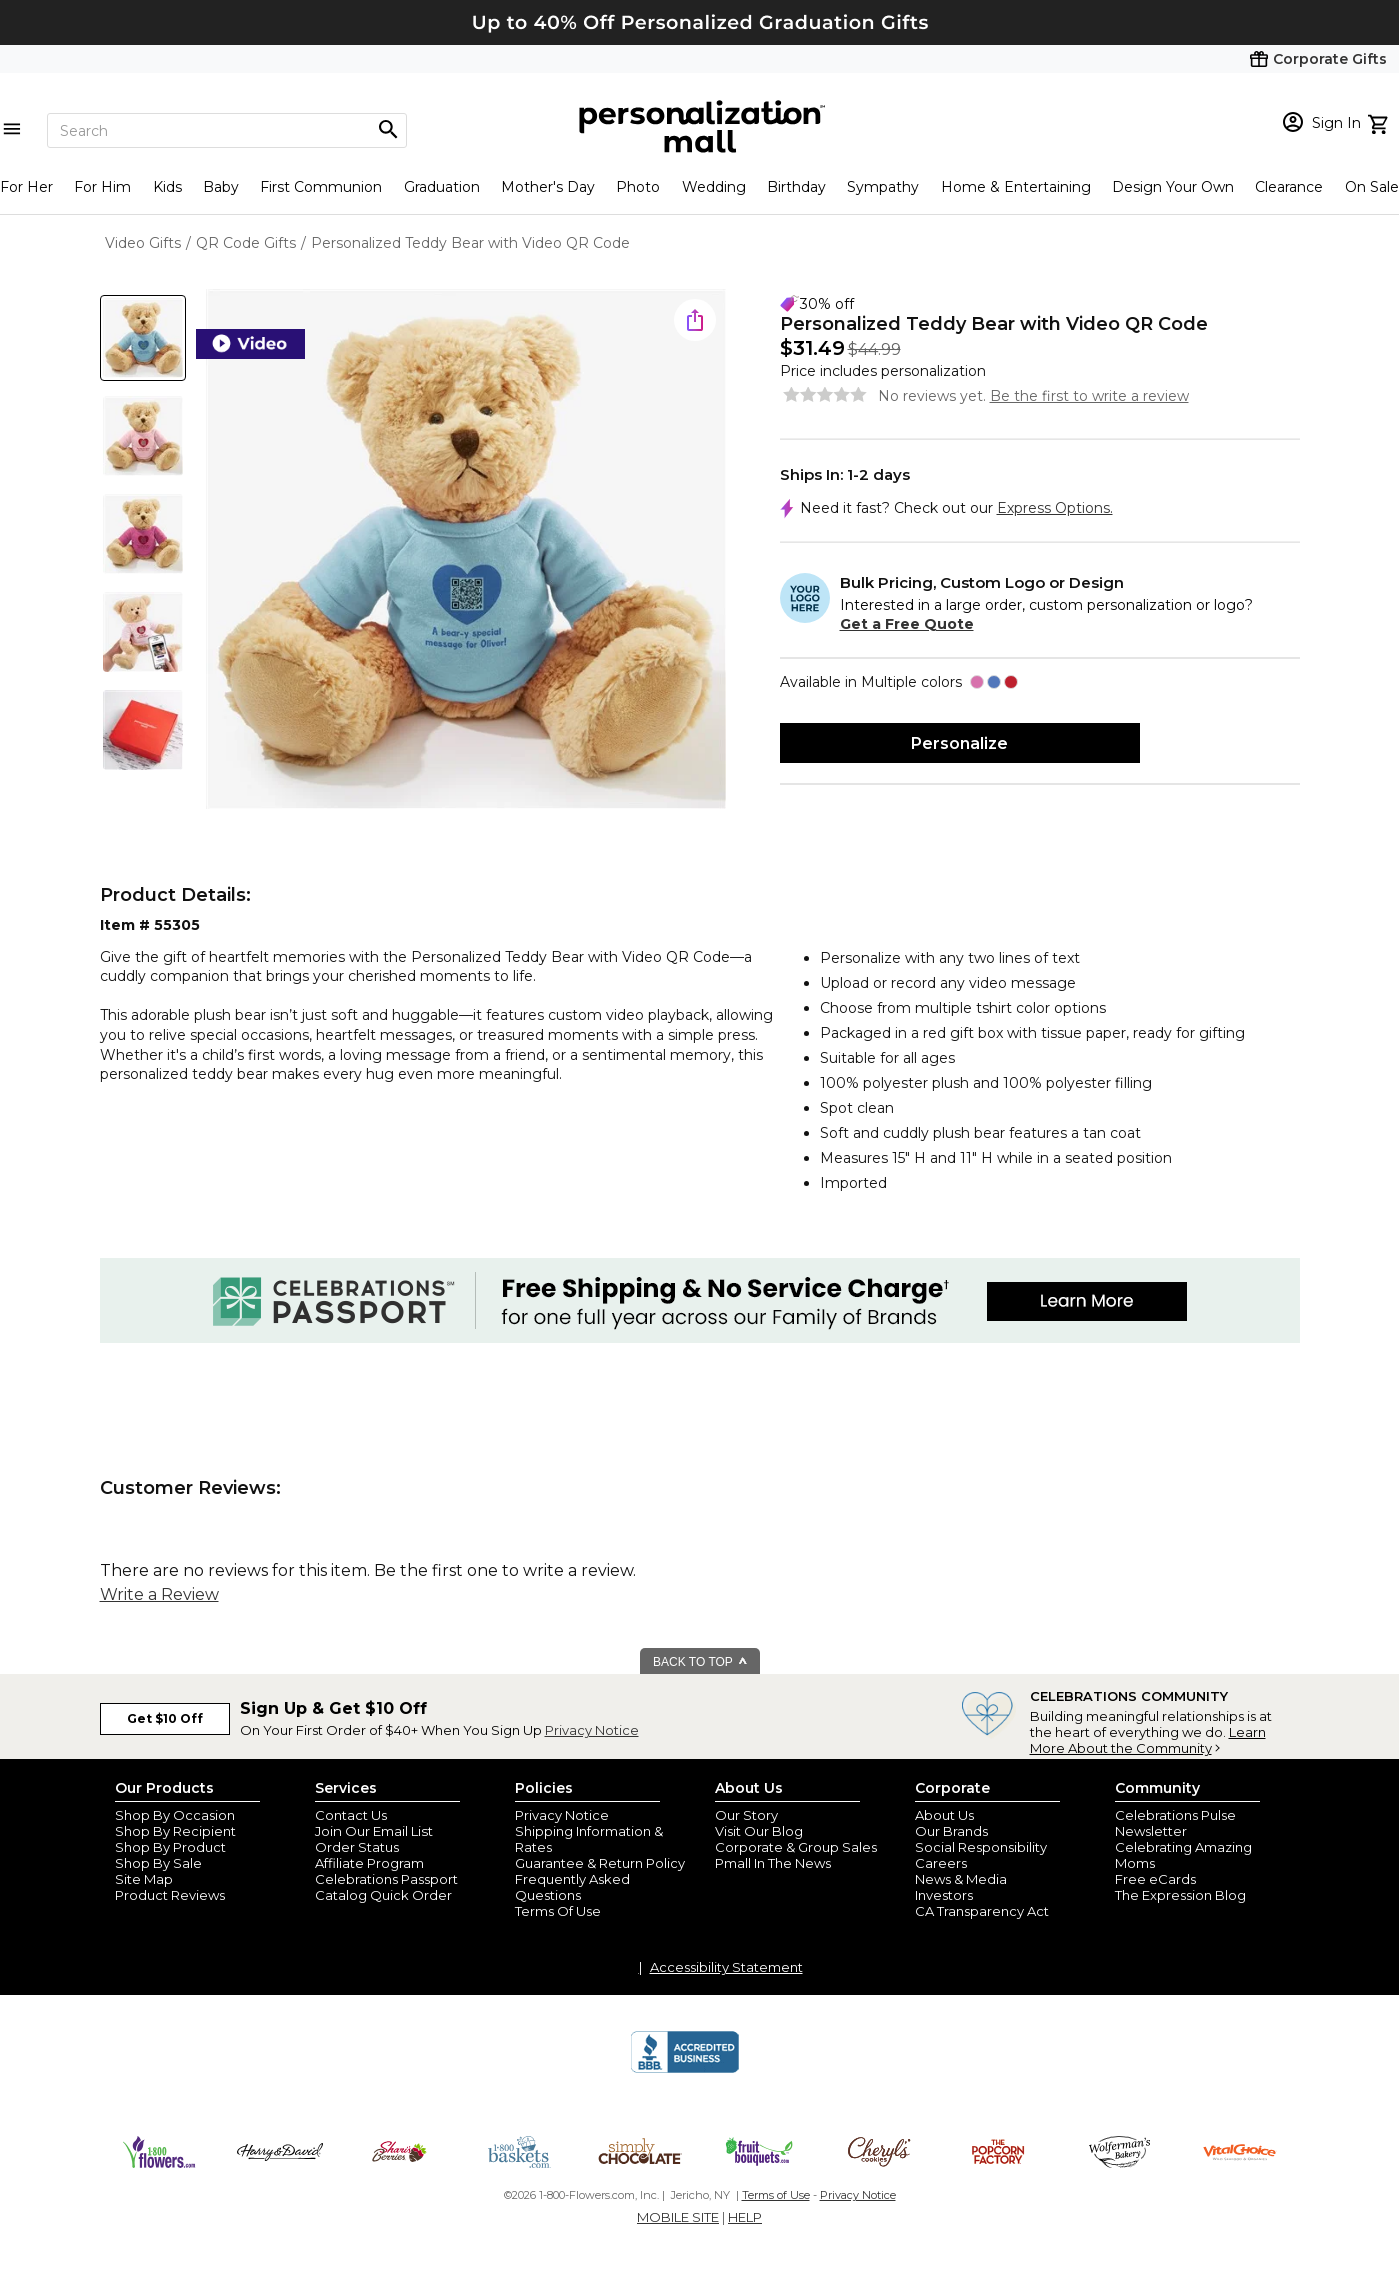 The image size is (1399, 2282). Describe the element at coordinates (1055, 508) in the screenshot. I see `Express Options.` at that location.